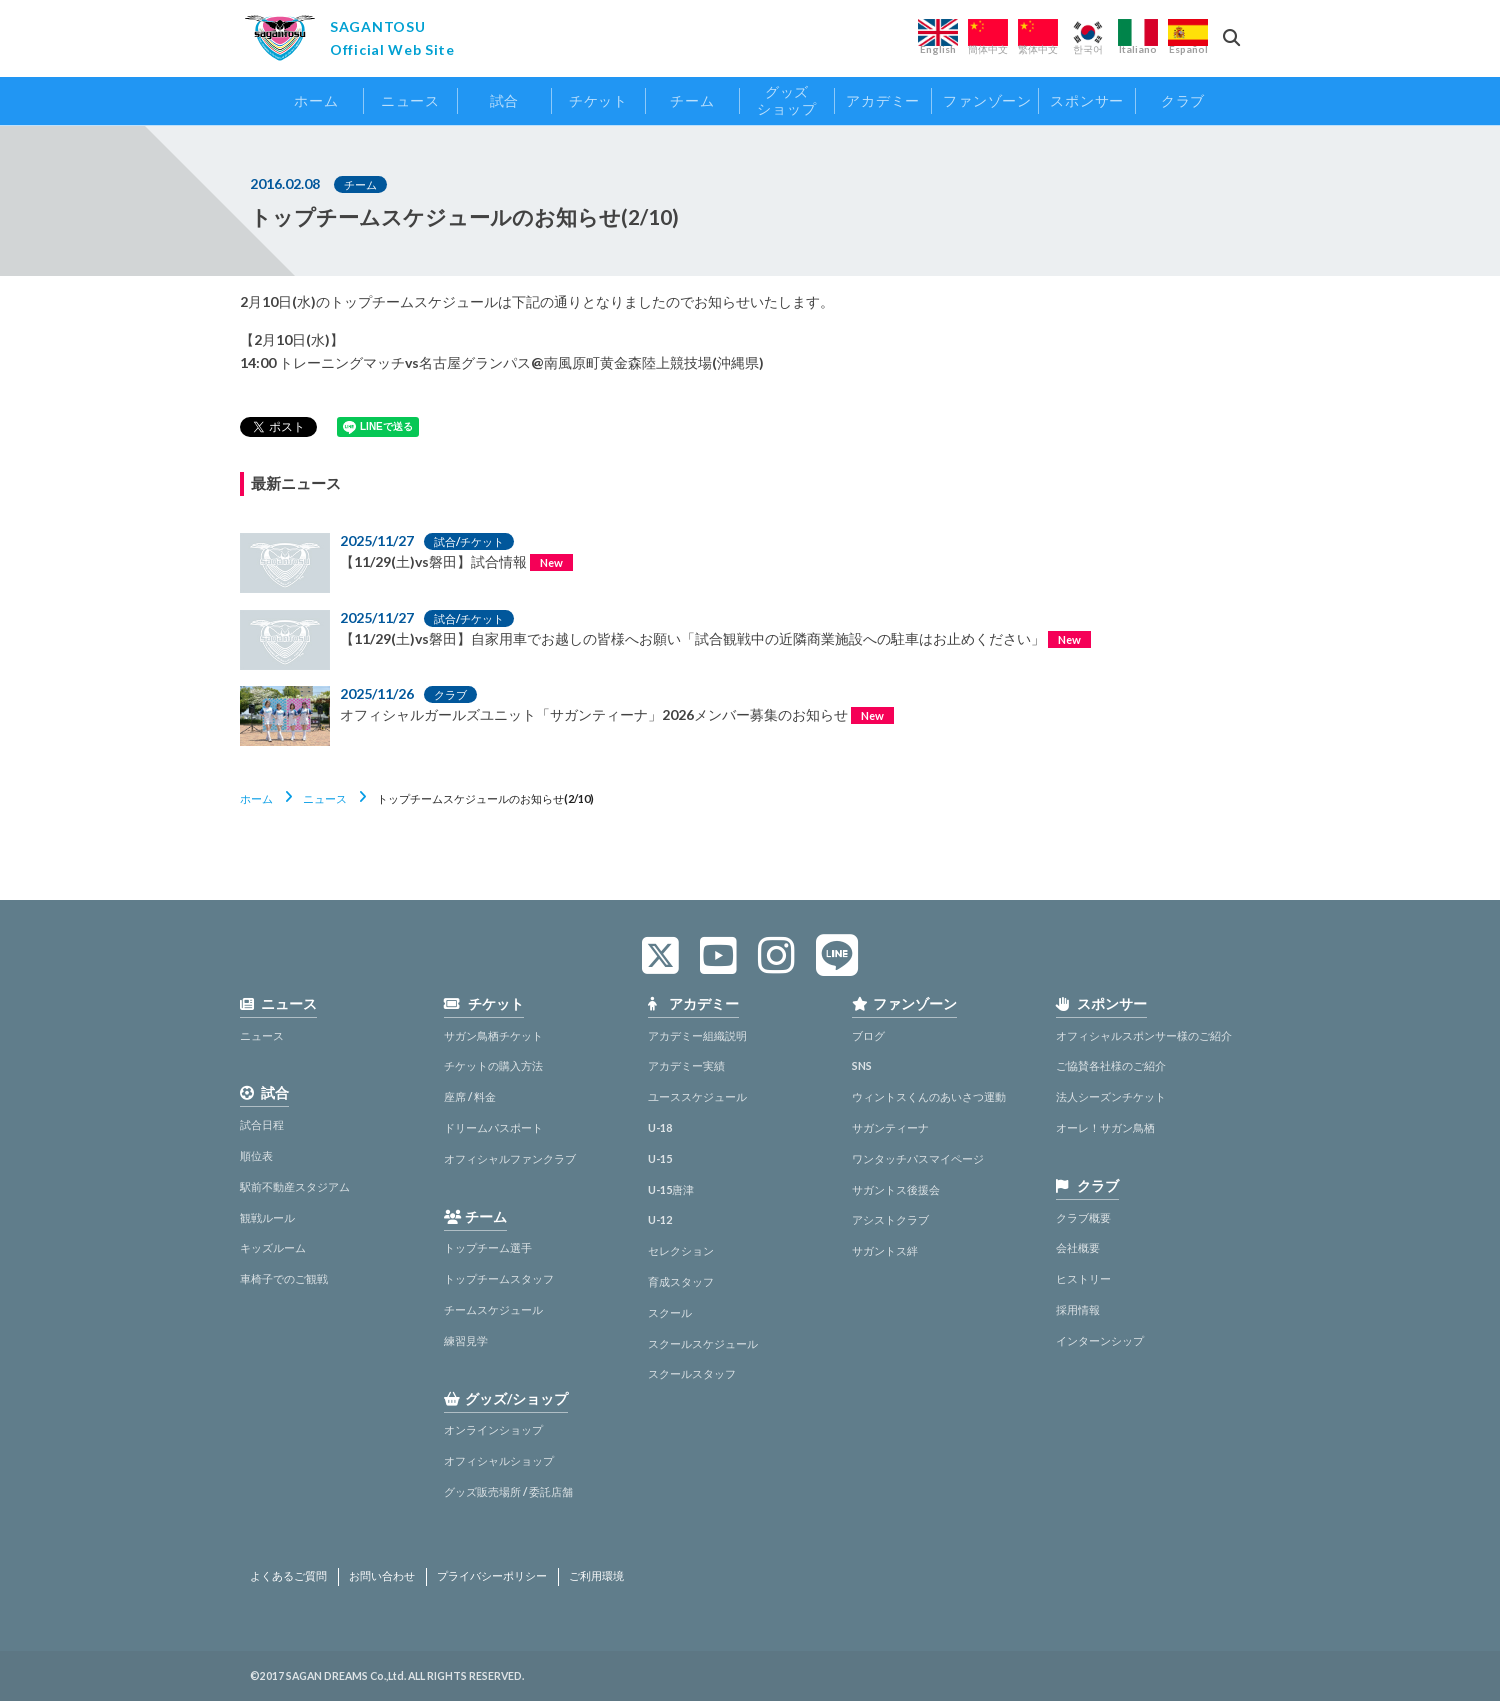  Describe the element at coordinates (510, 1158) in the screenshot. I see `オフィシャルファンクラブ` at that location.